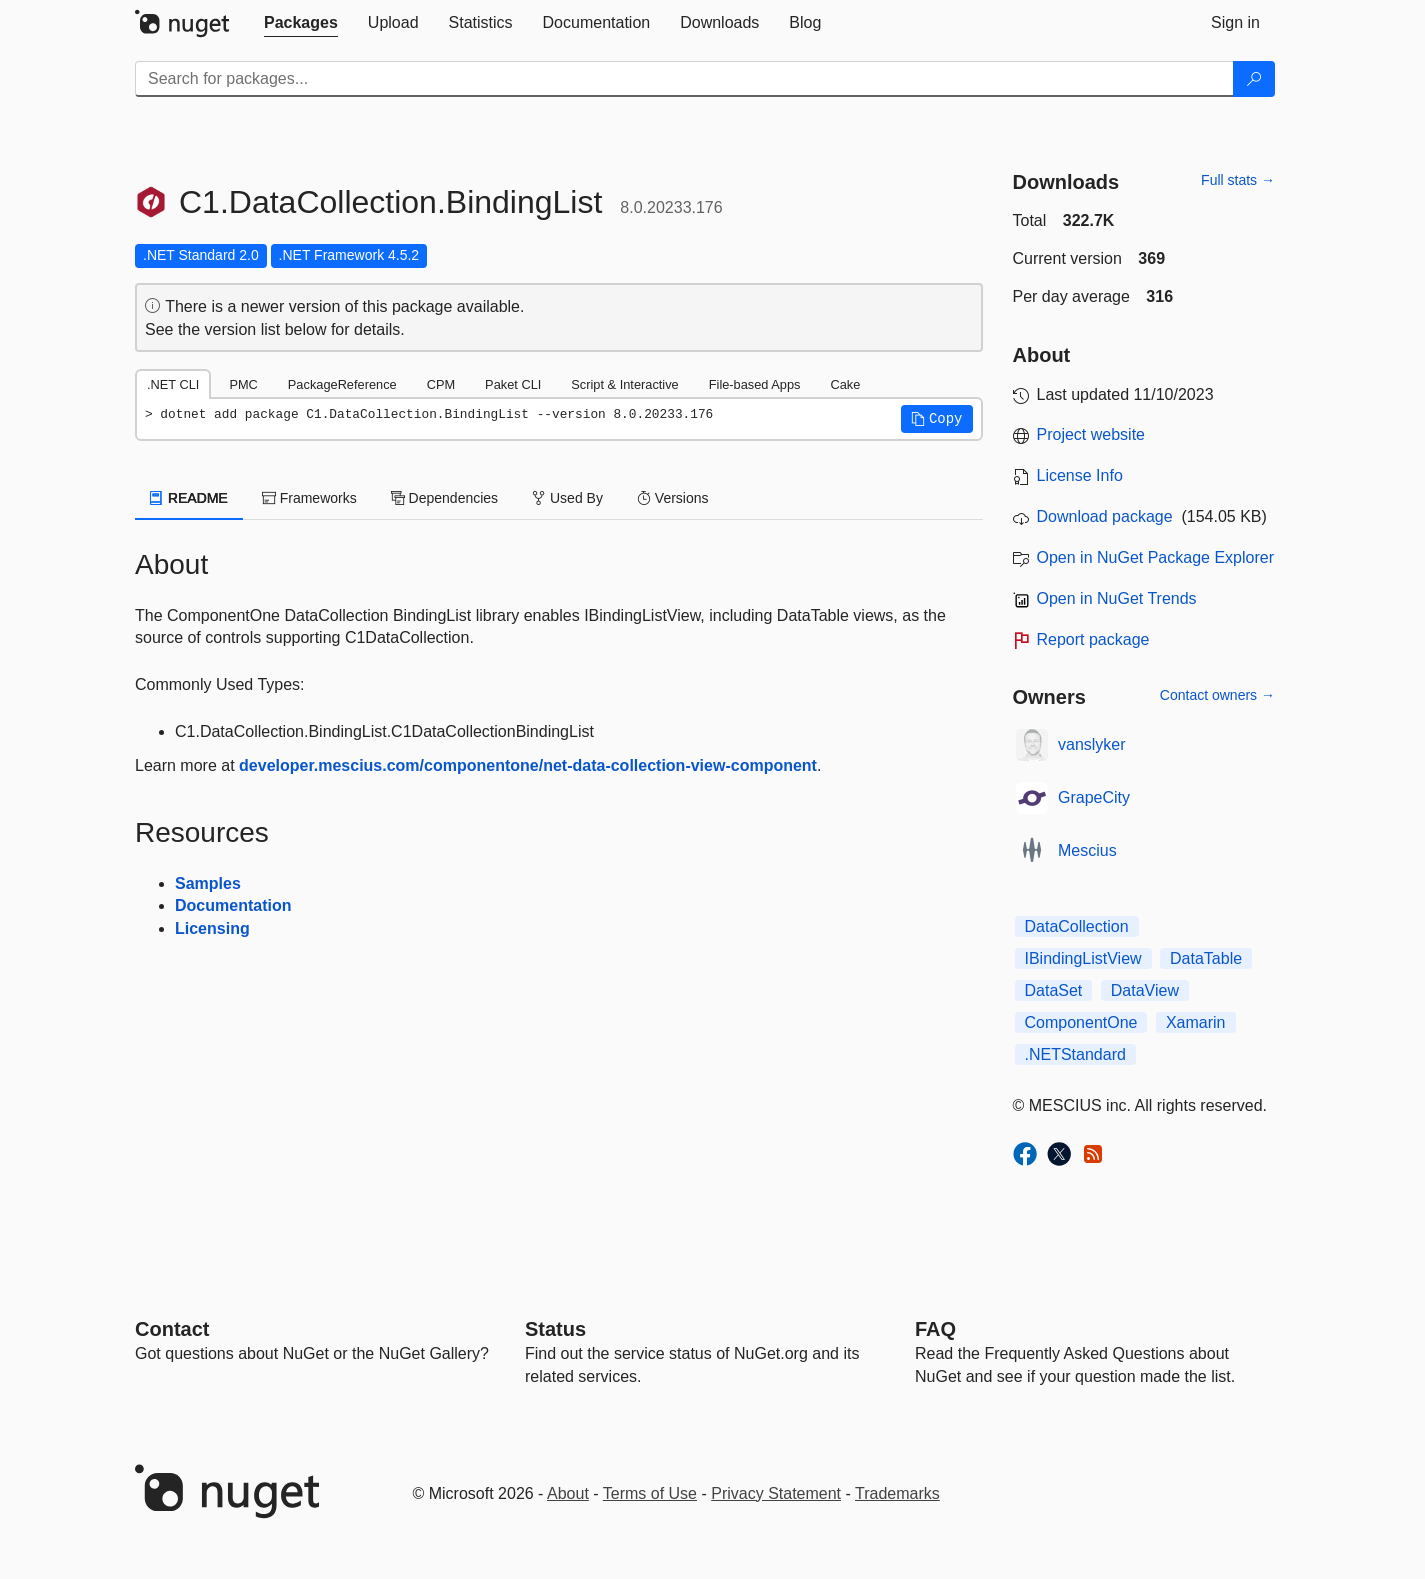 The image size is (1425, 1579). What do you see at coordinates (1217, 695) in the screenshot?
I see `Contact owners →` at bounding box center [1217, 695].